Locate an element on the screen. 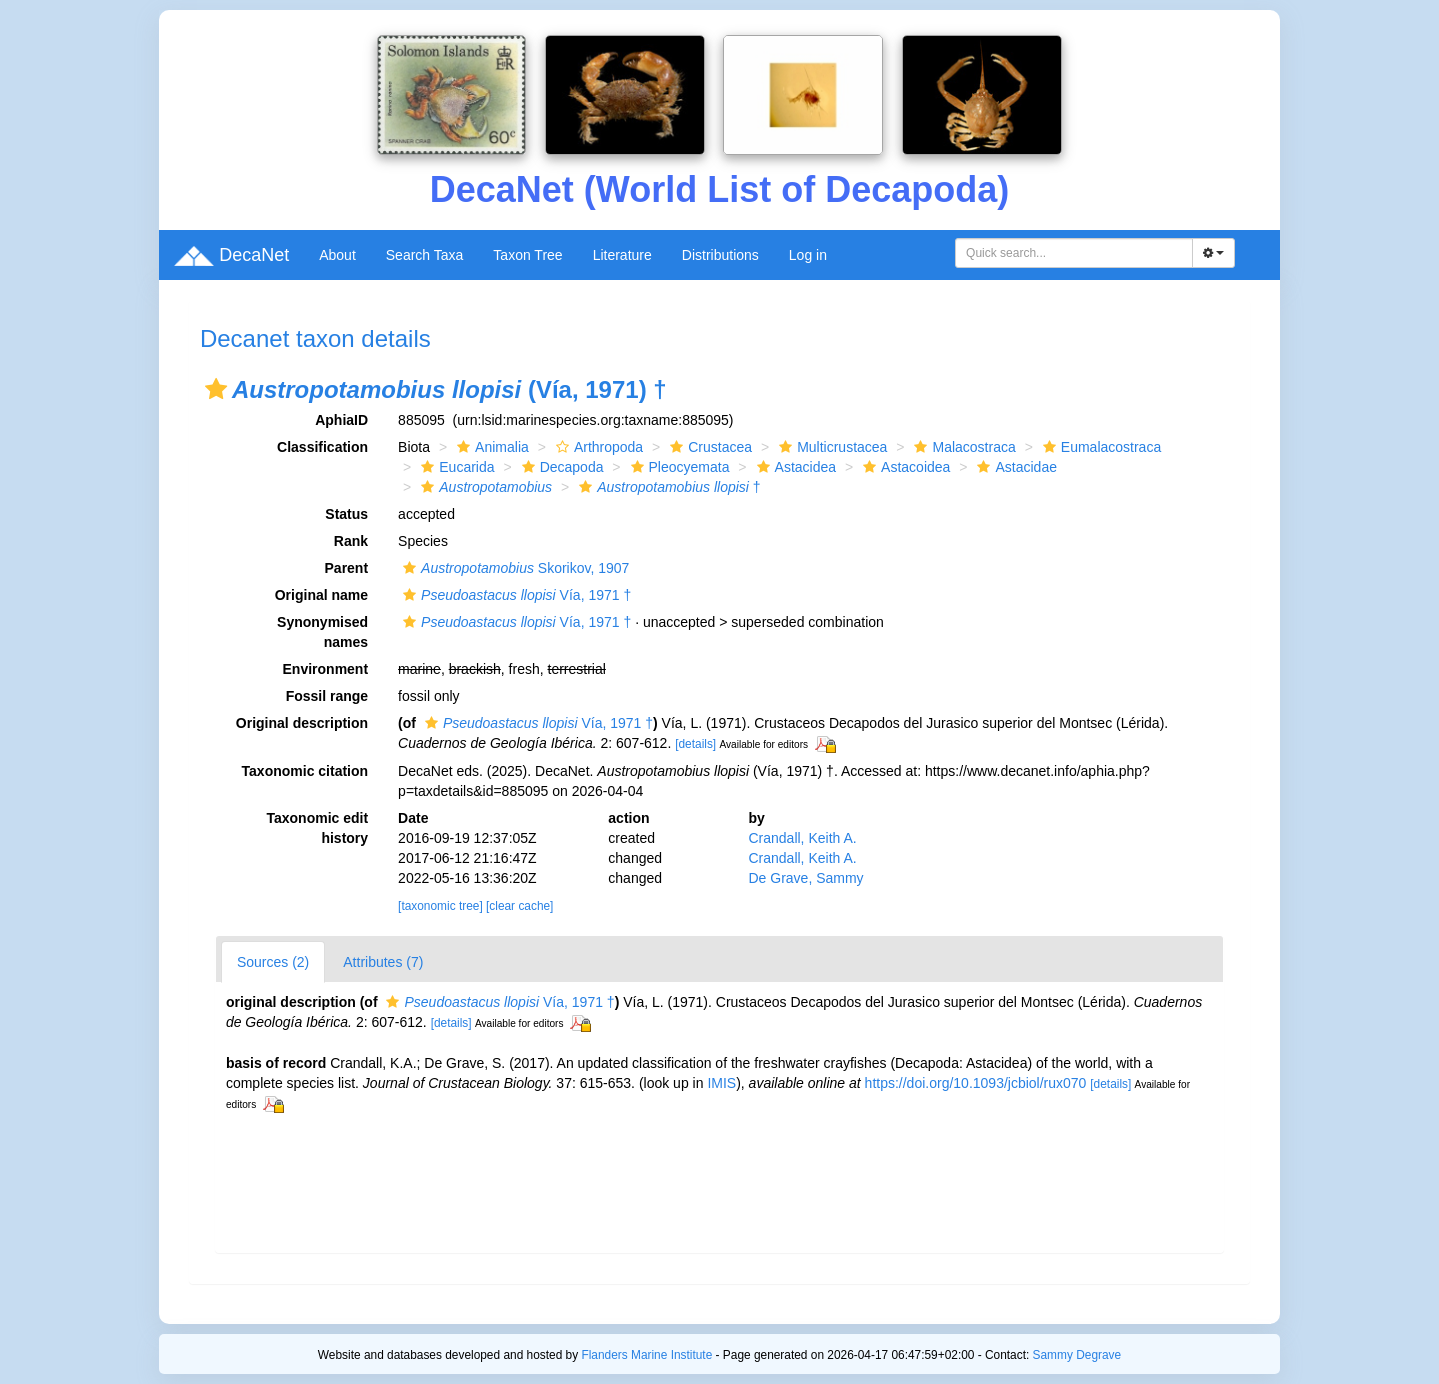 The image size is (1439, 1384). [taxonomic tree] is located at coordinates (440, 906).